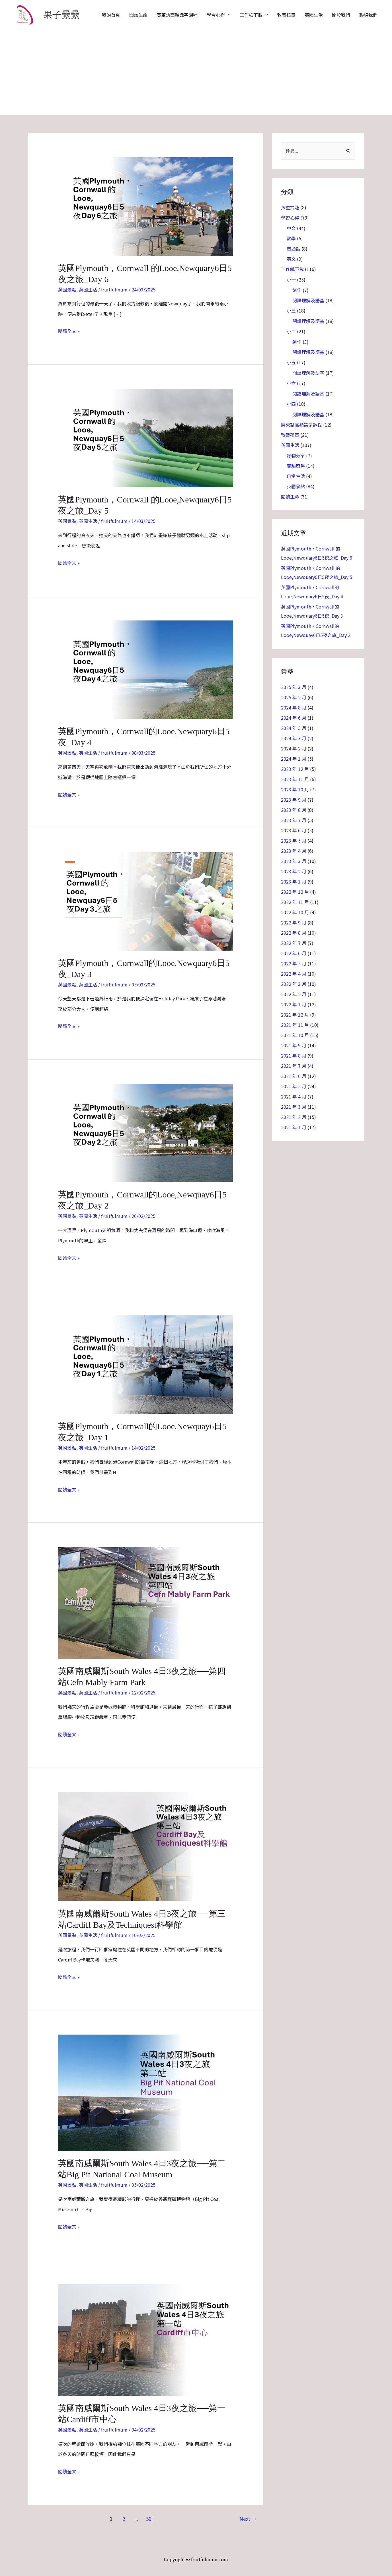  Describe the element at coordinates (293, 799) in the screenshot. I see `2023 年 9 月` at that location.